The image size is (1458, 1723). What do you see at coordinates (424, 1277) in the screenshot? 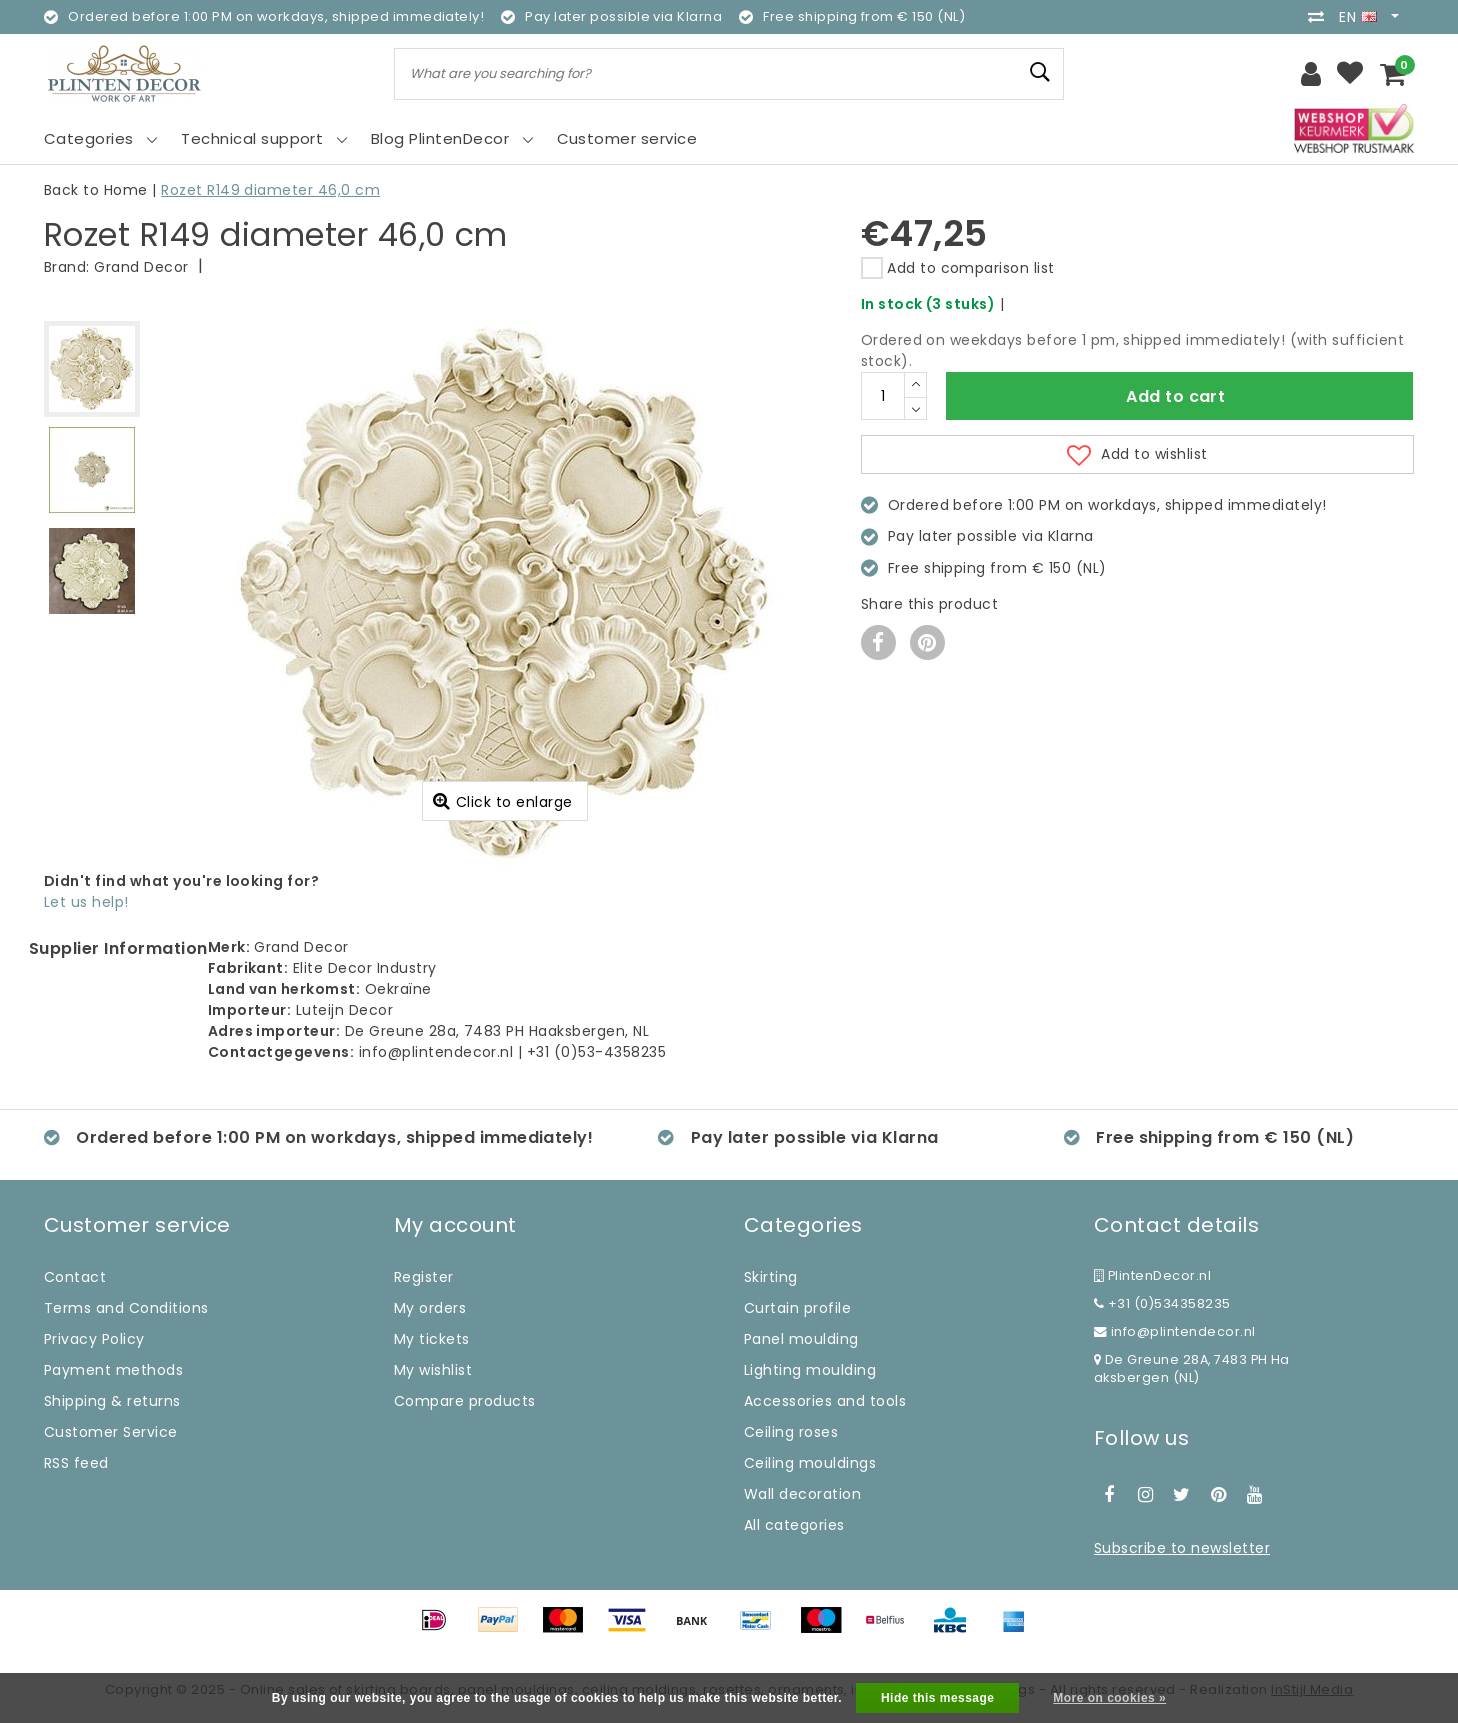
I see `Register` at bounding box center [424, 1277].